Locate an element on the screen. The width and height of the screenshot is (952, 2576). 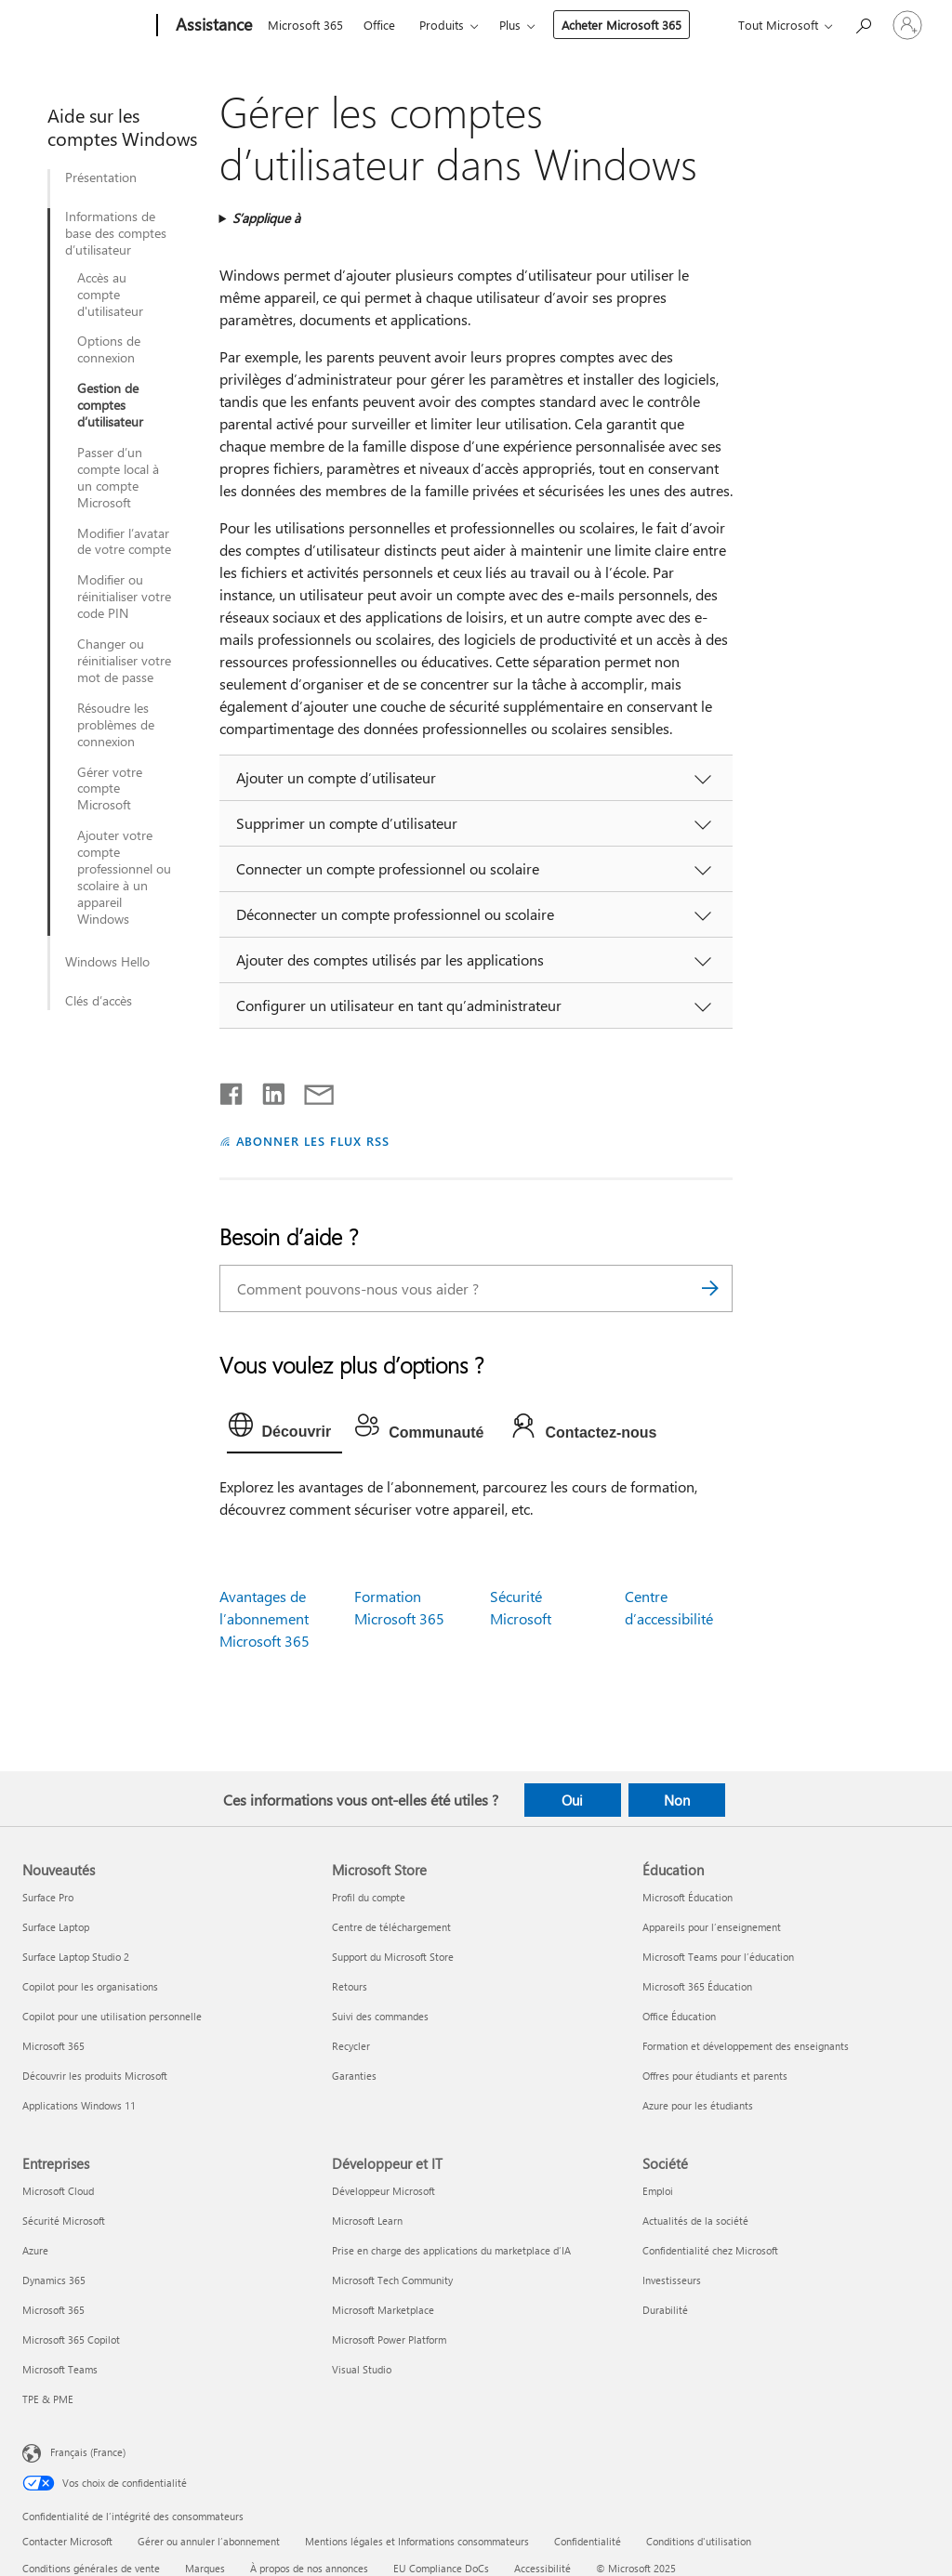
Durabilité [Durabilité Société] is located at coordinates (665, 2310).